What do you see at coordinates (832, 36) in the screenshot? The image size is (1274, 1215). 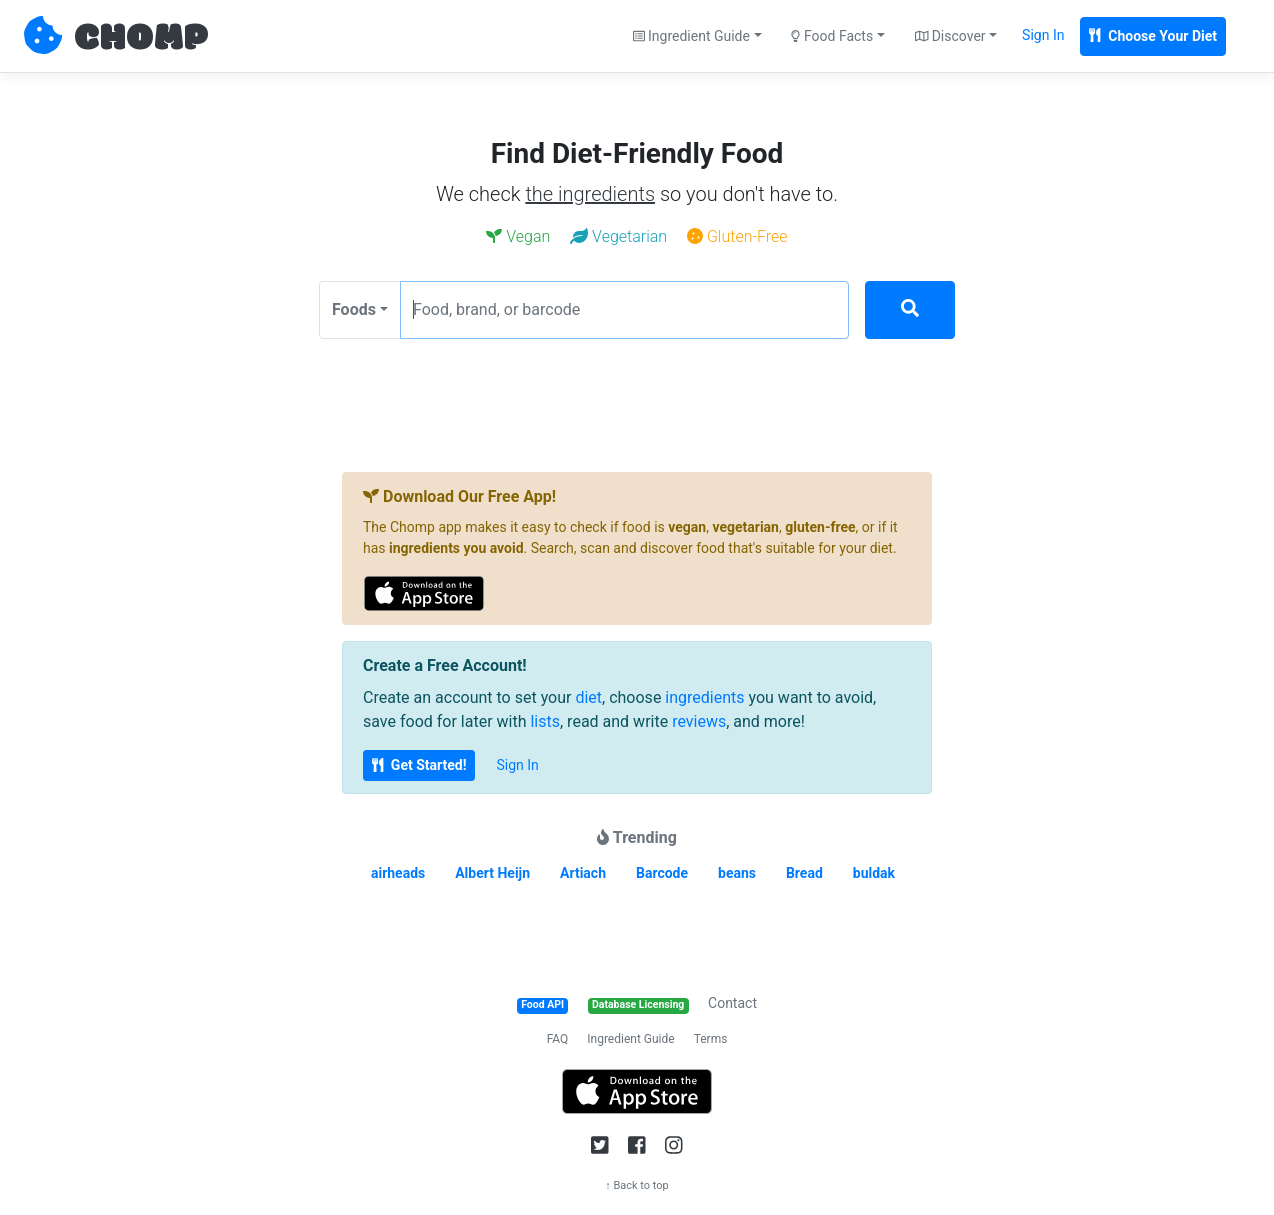 I see `Food Facts [button]` at bounding box center [832, 36].